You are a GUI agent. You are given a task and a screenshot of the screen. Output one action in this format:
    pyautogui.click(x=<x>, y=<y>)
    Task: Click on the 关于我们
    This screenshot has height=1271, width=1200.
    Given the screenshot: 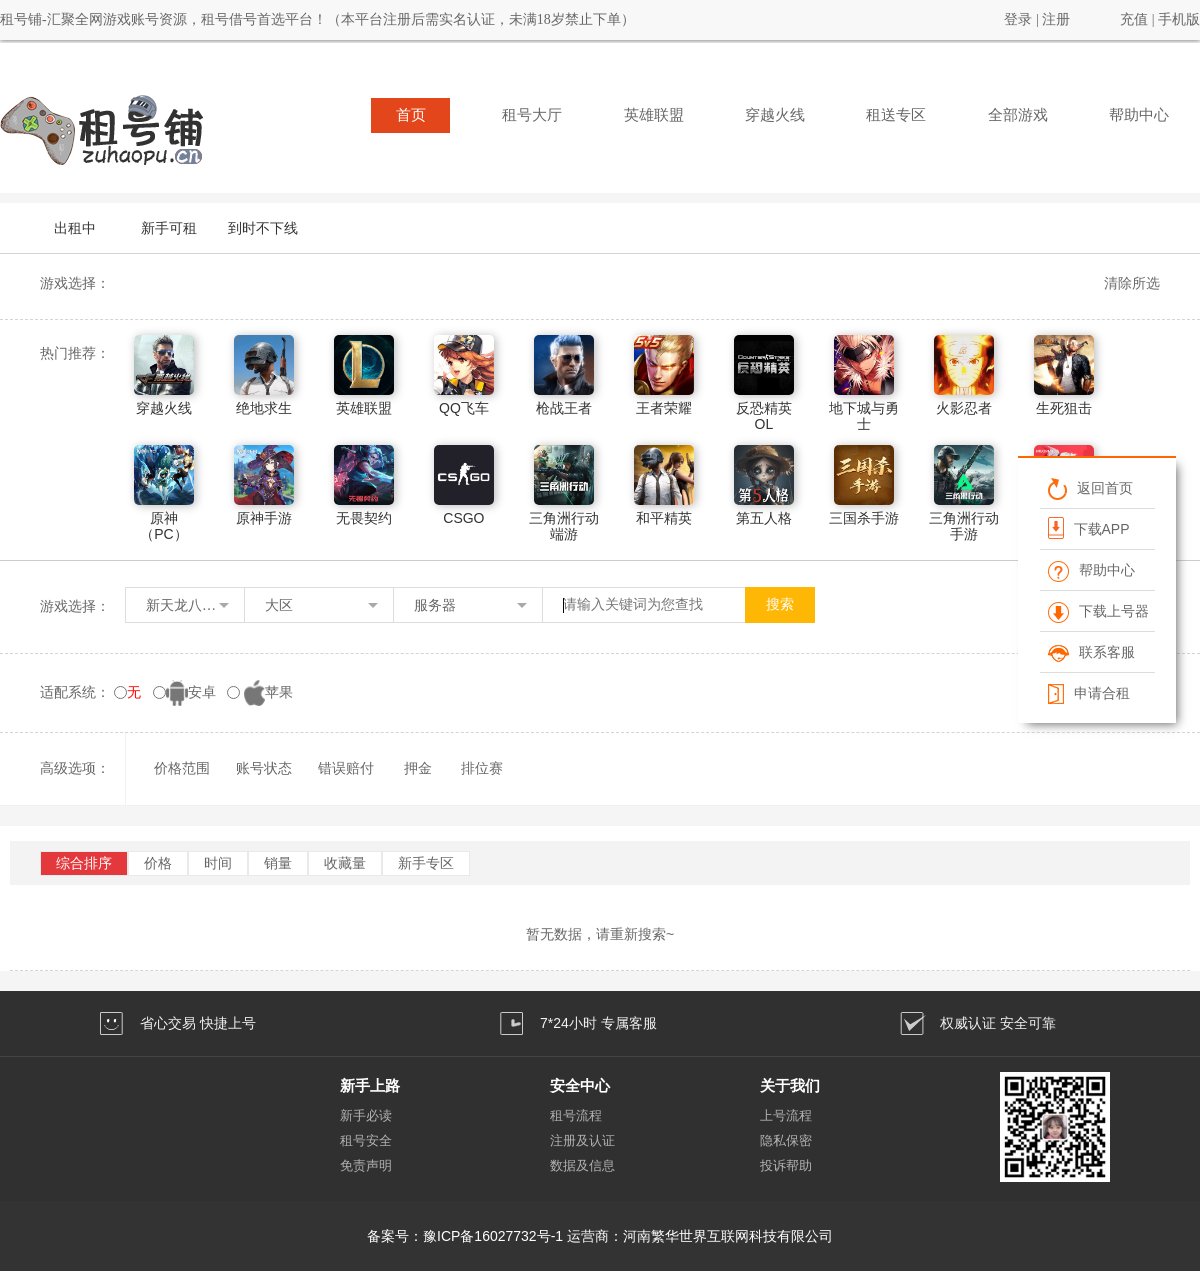 What is the action you would take?
    pyautogui.click(x=790, y=1085)
    